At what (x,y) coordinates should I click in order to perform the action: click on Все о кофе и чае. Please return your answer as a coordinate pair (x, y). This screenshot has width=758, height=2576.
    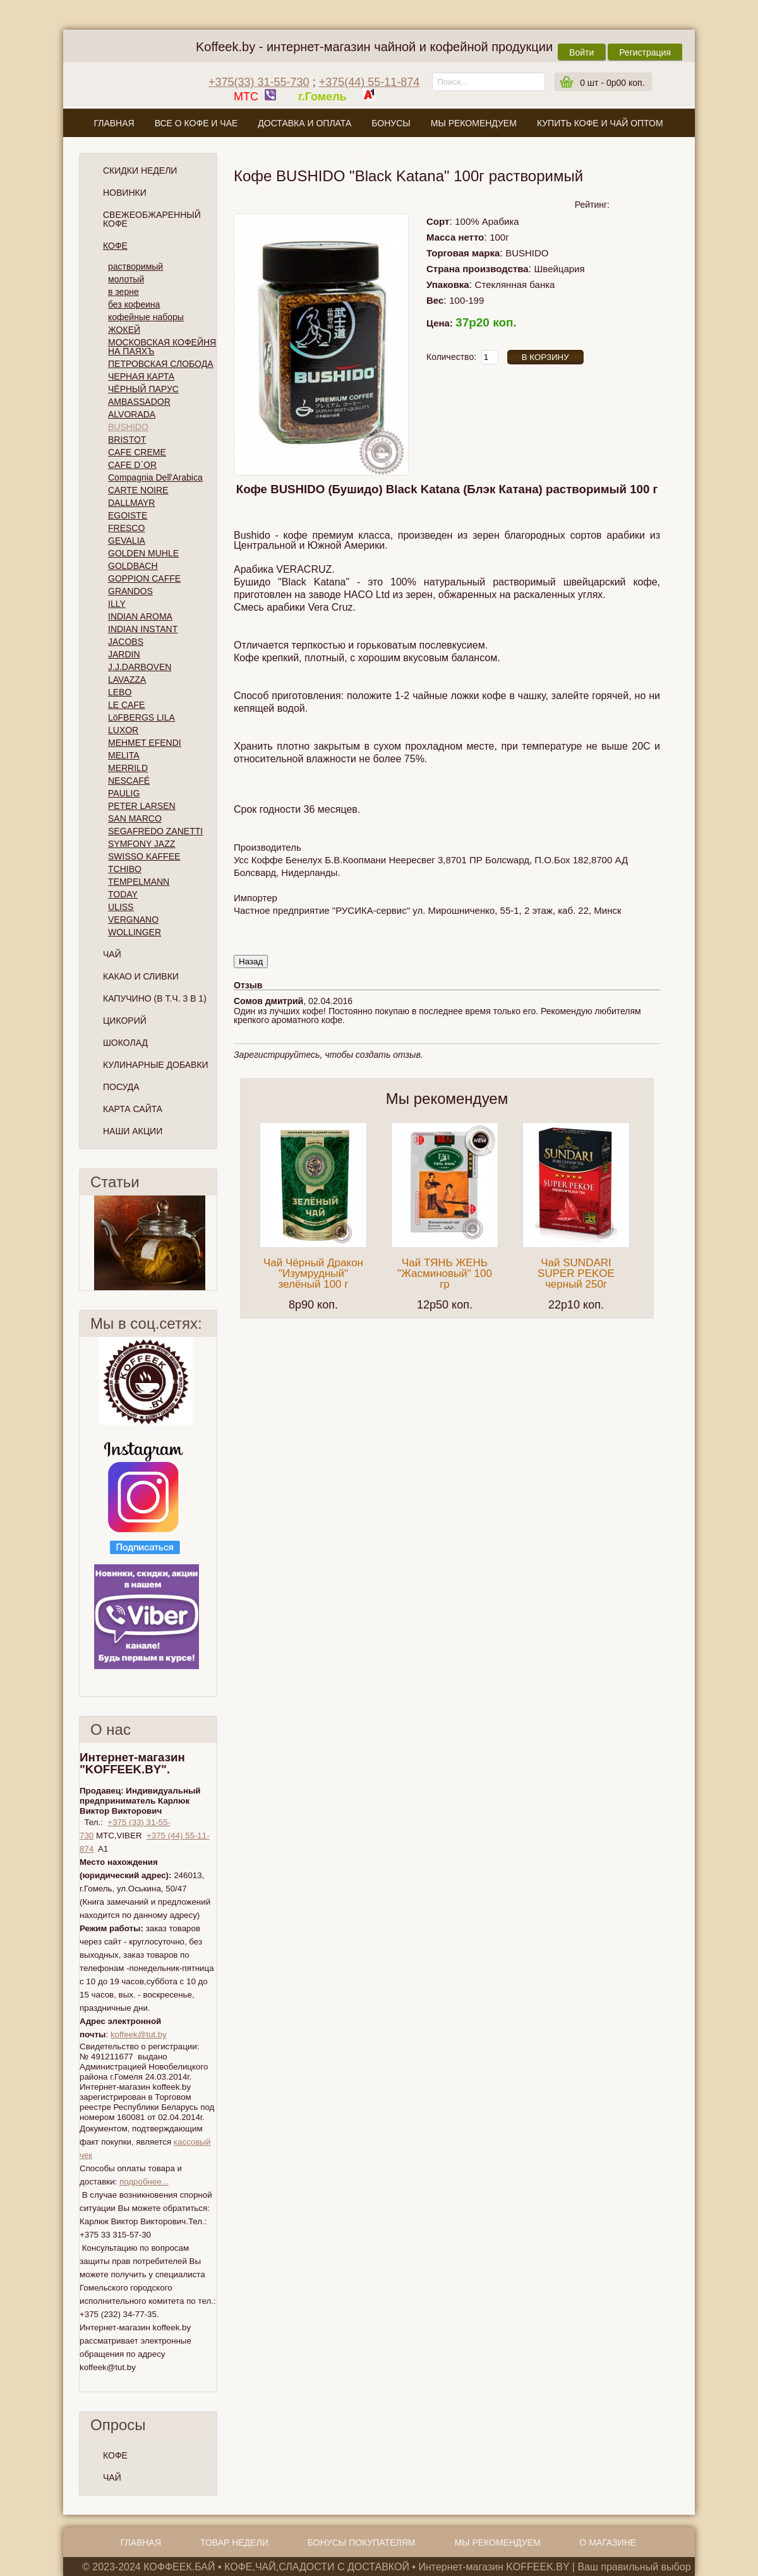
    Looking at the image, I should click on (196, 123).